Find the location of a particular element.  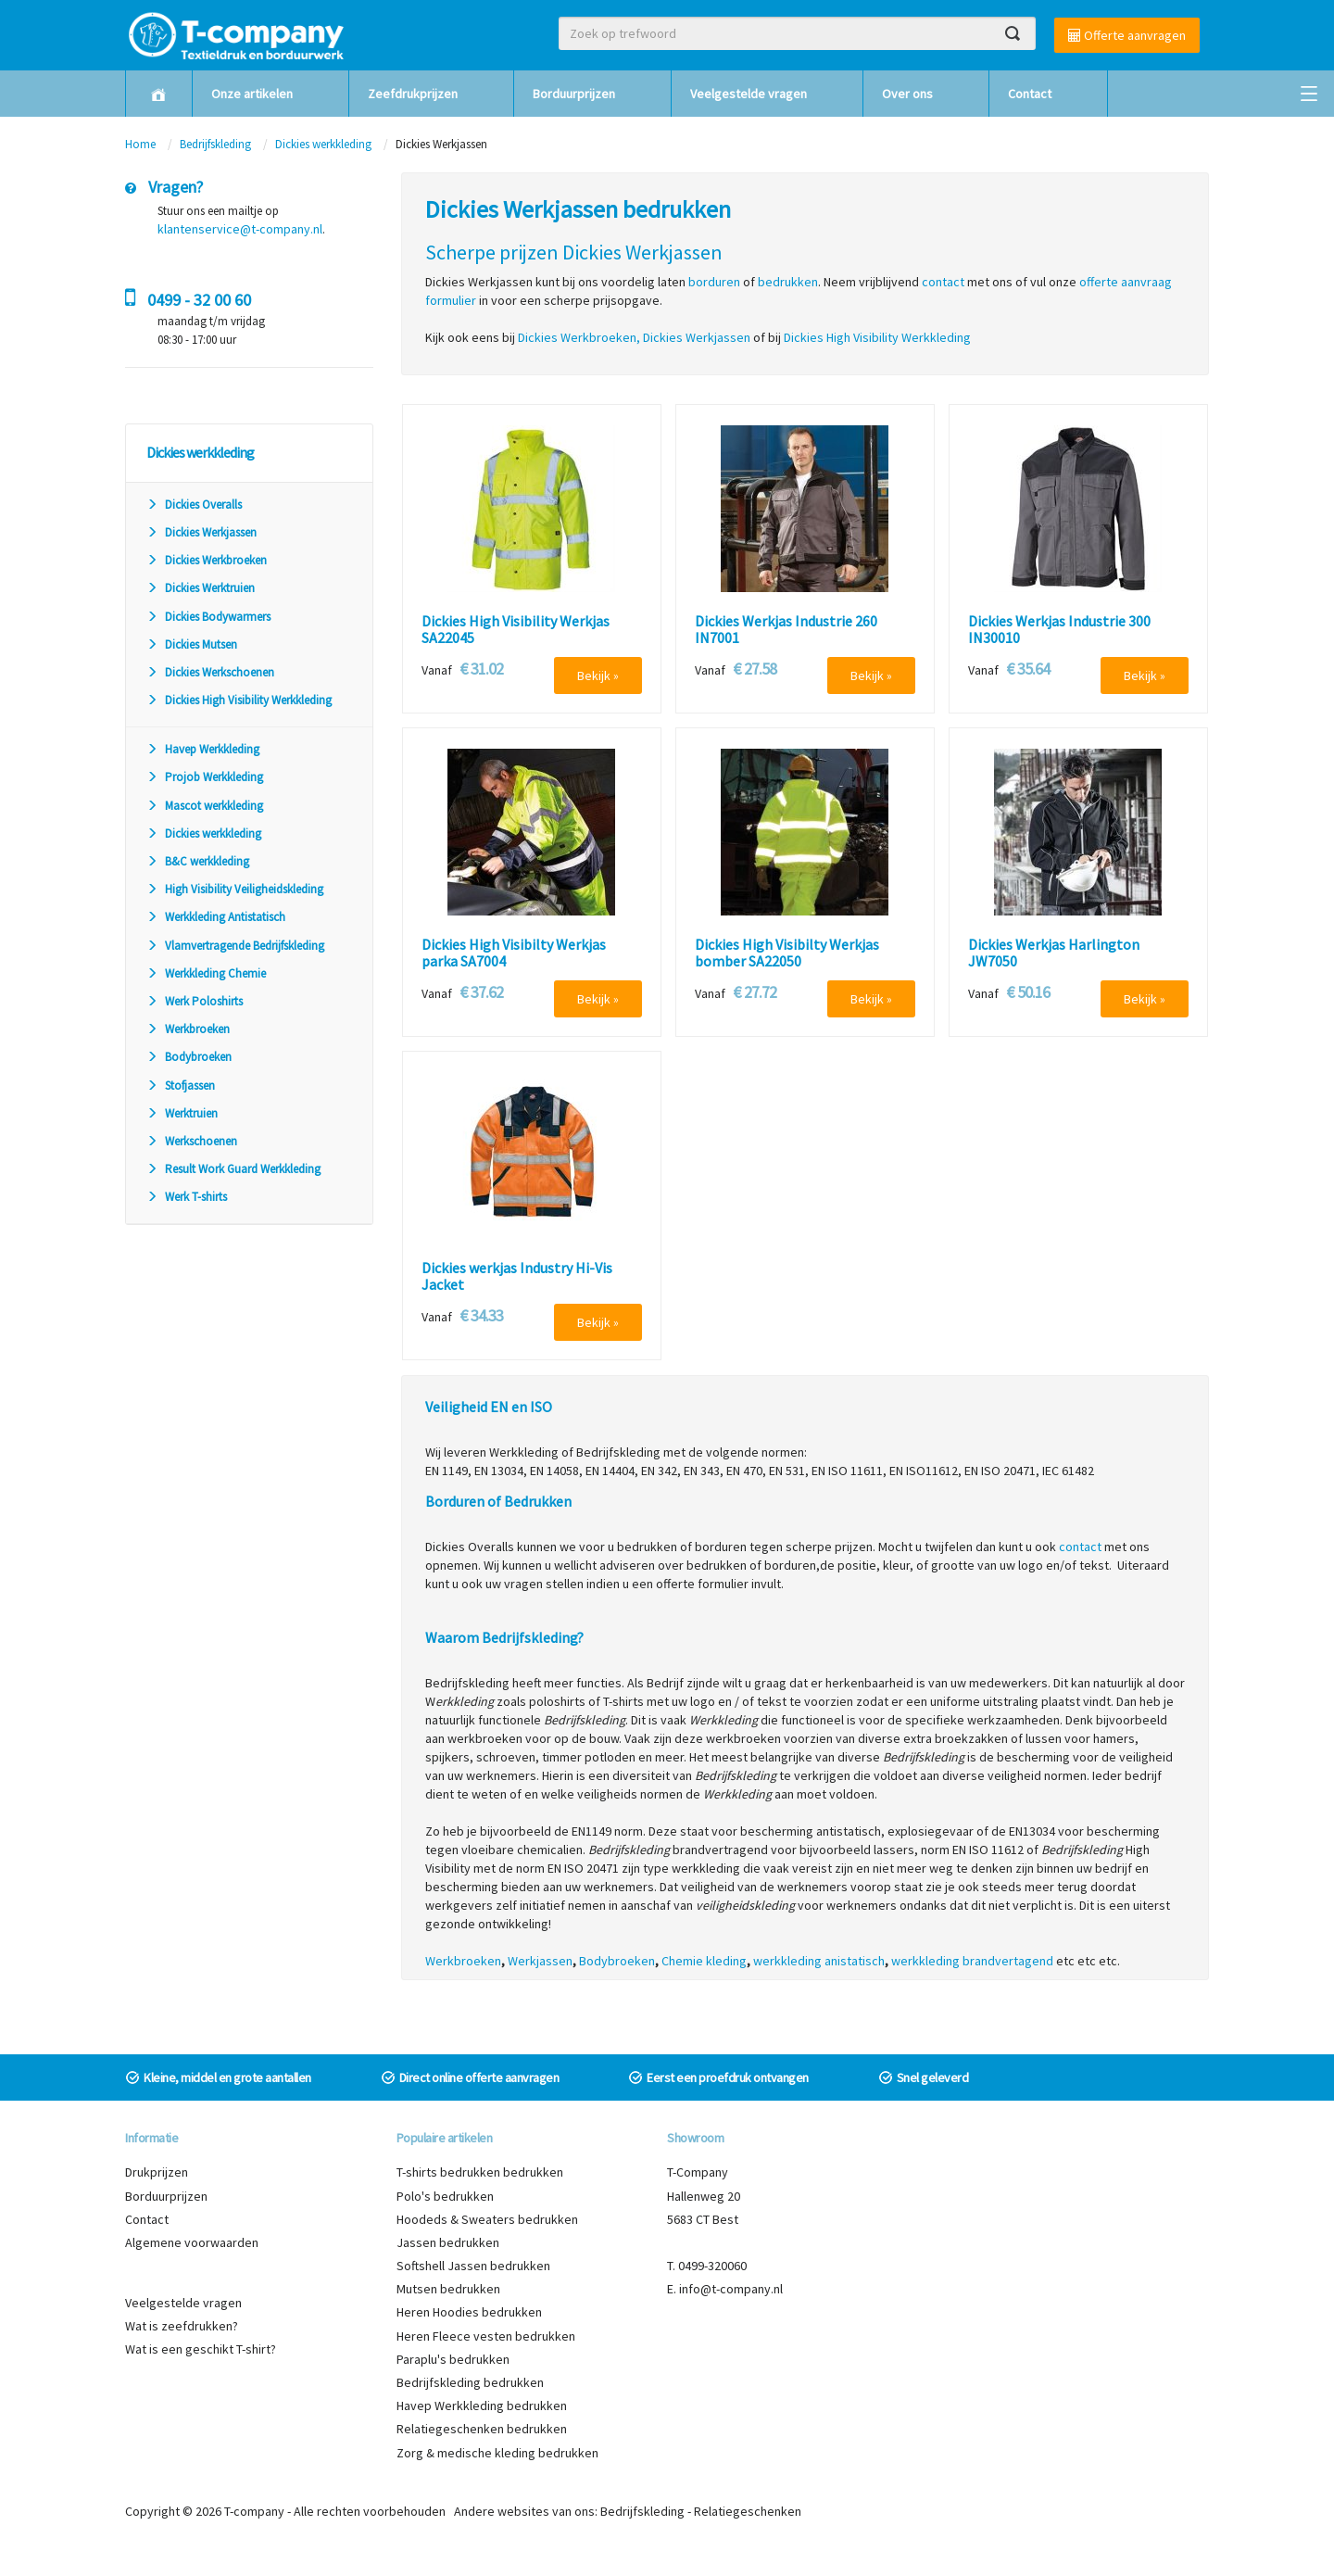

Vlamvertragende Bedrijfskleding is located at coordinates (235, 945).